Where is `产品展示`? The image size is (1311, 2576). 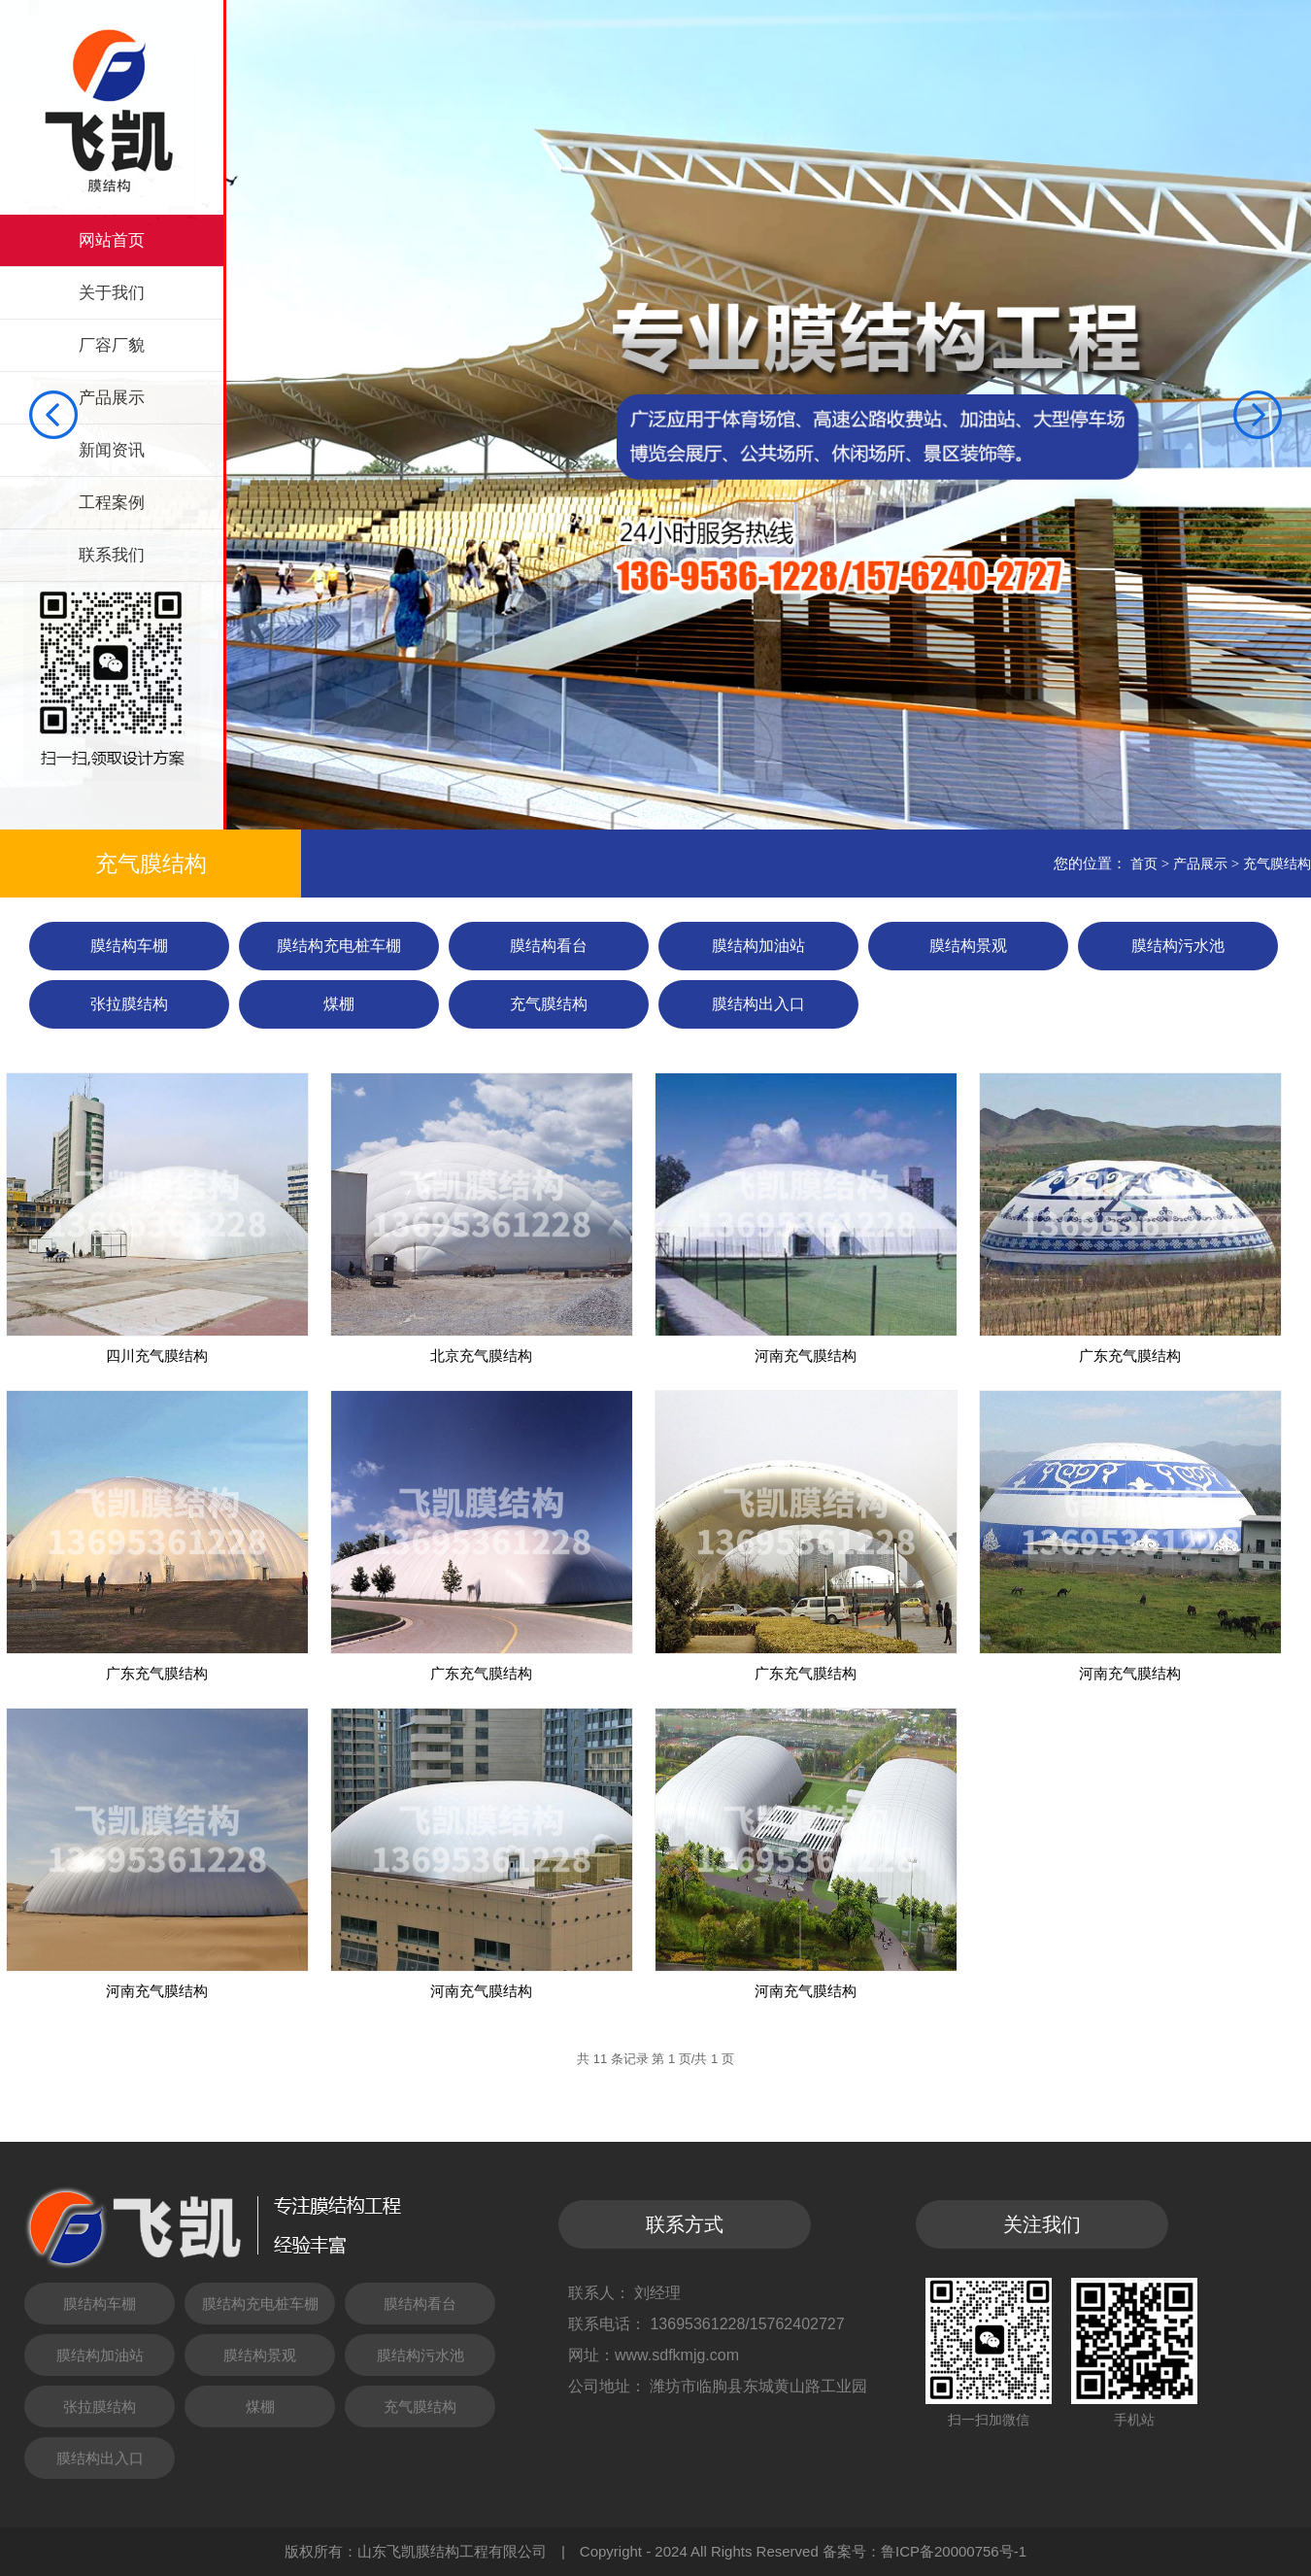
产品展示 is located at coordinates (112, 398).